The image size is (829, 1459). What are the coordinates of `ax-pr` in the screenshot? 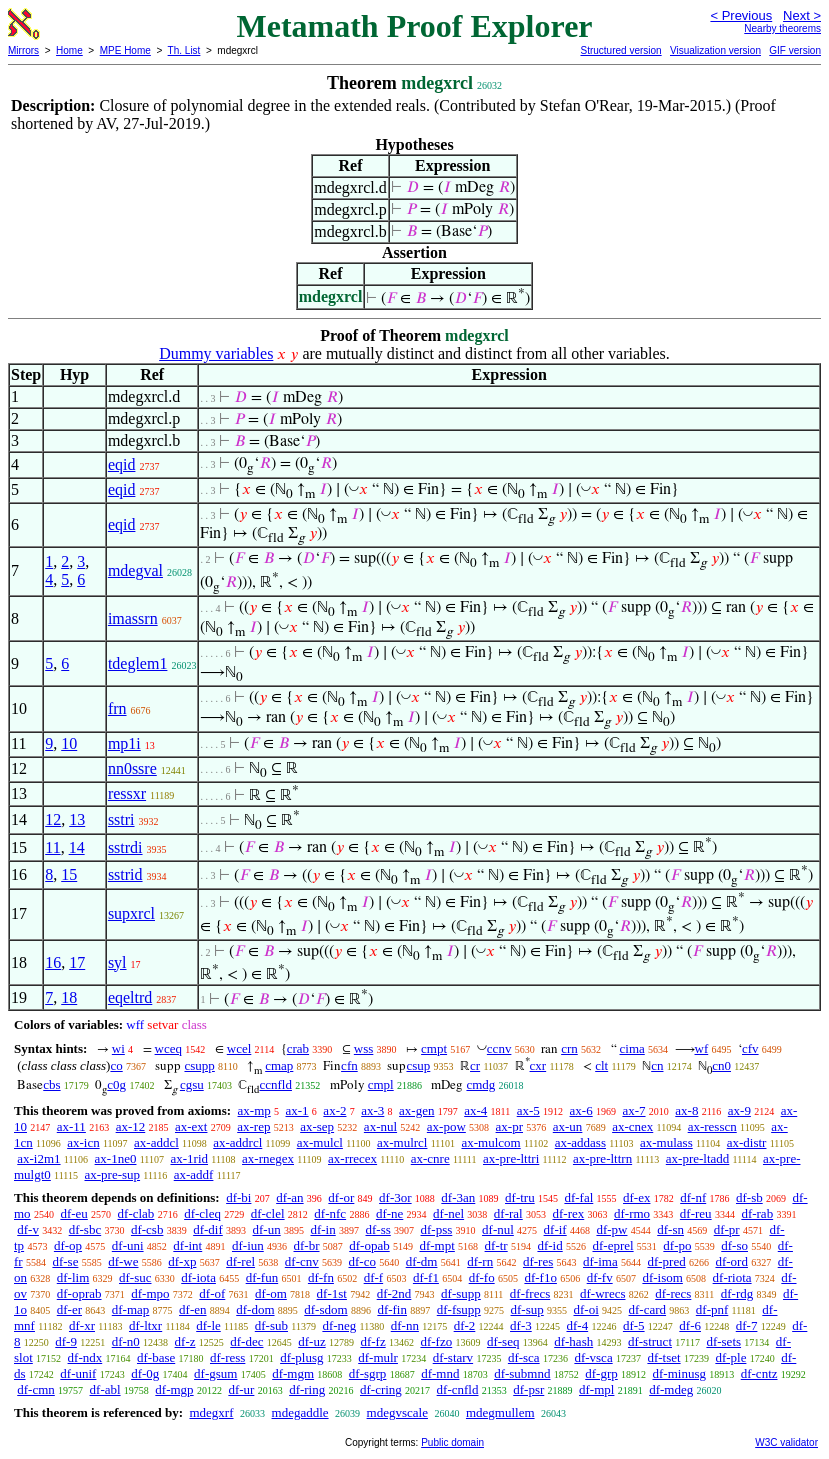 It's located at (509, 1126).